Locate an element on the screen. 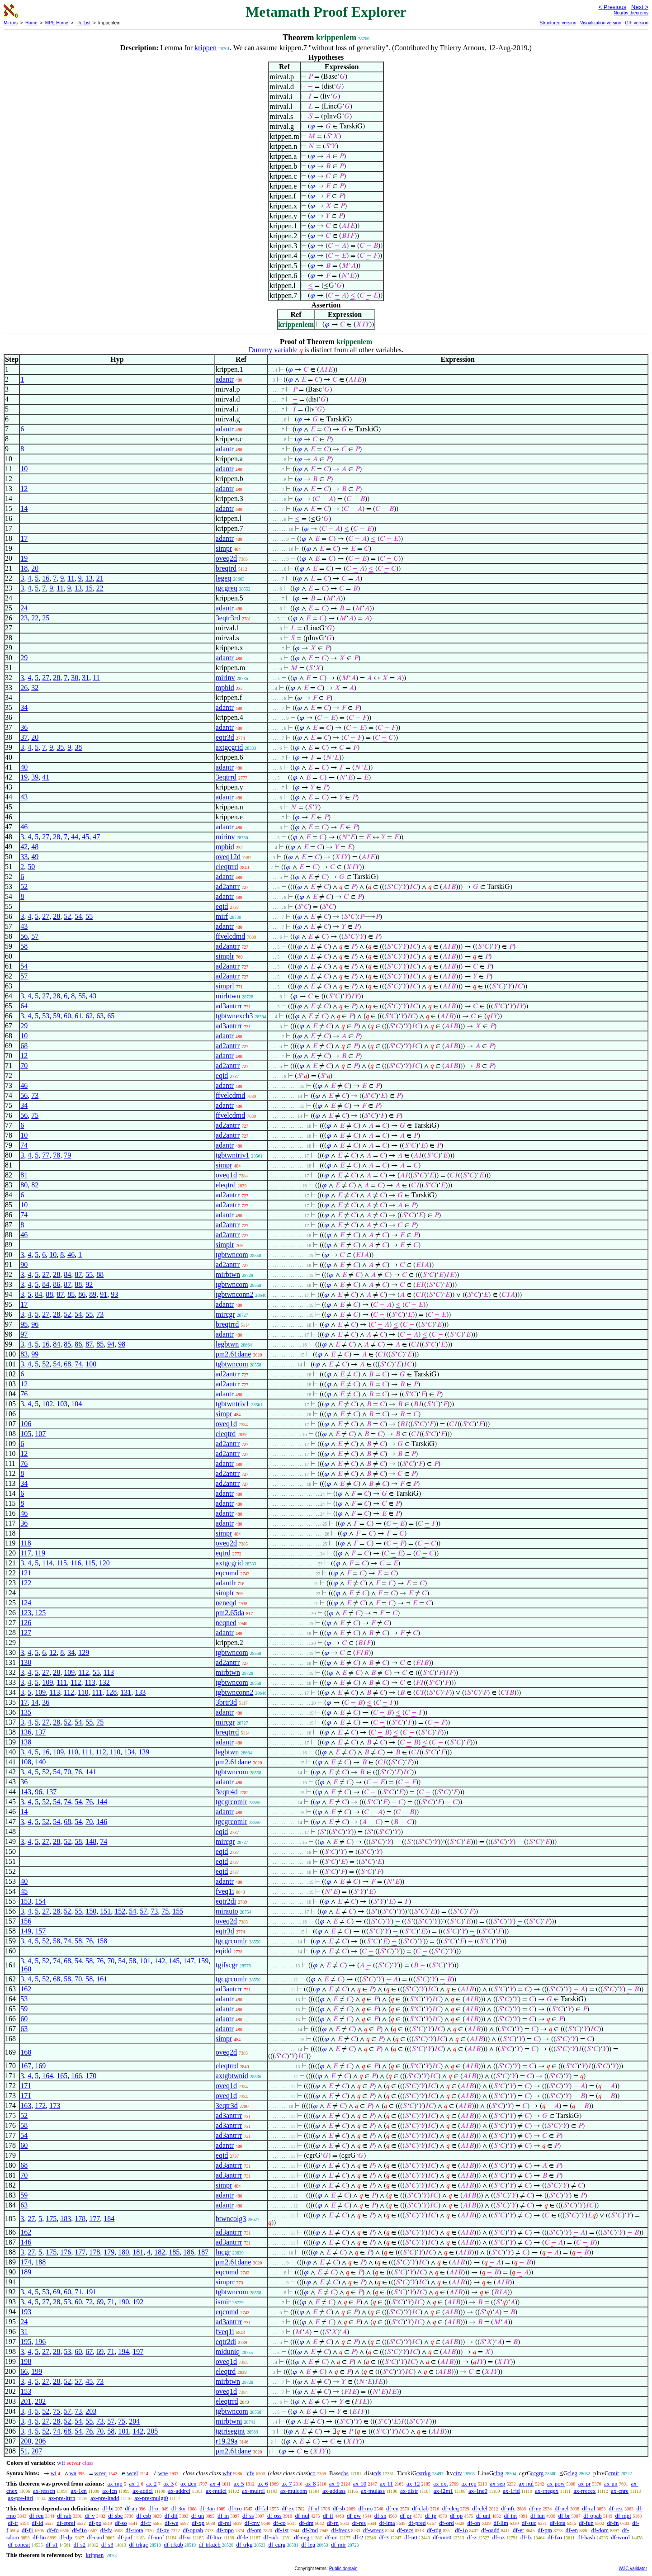  179 is located at coordinates (109, 2252).